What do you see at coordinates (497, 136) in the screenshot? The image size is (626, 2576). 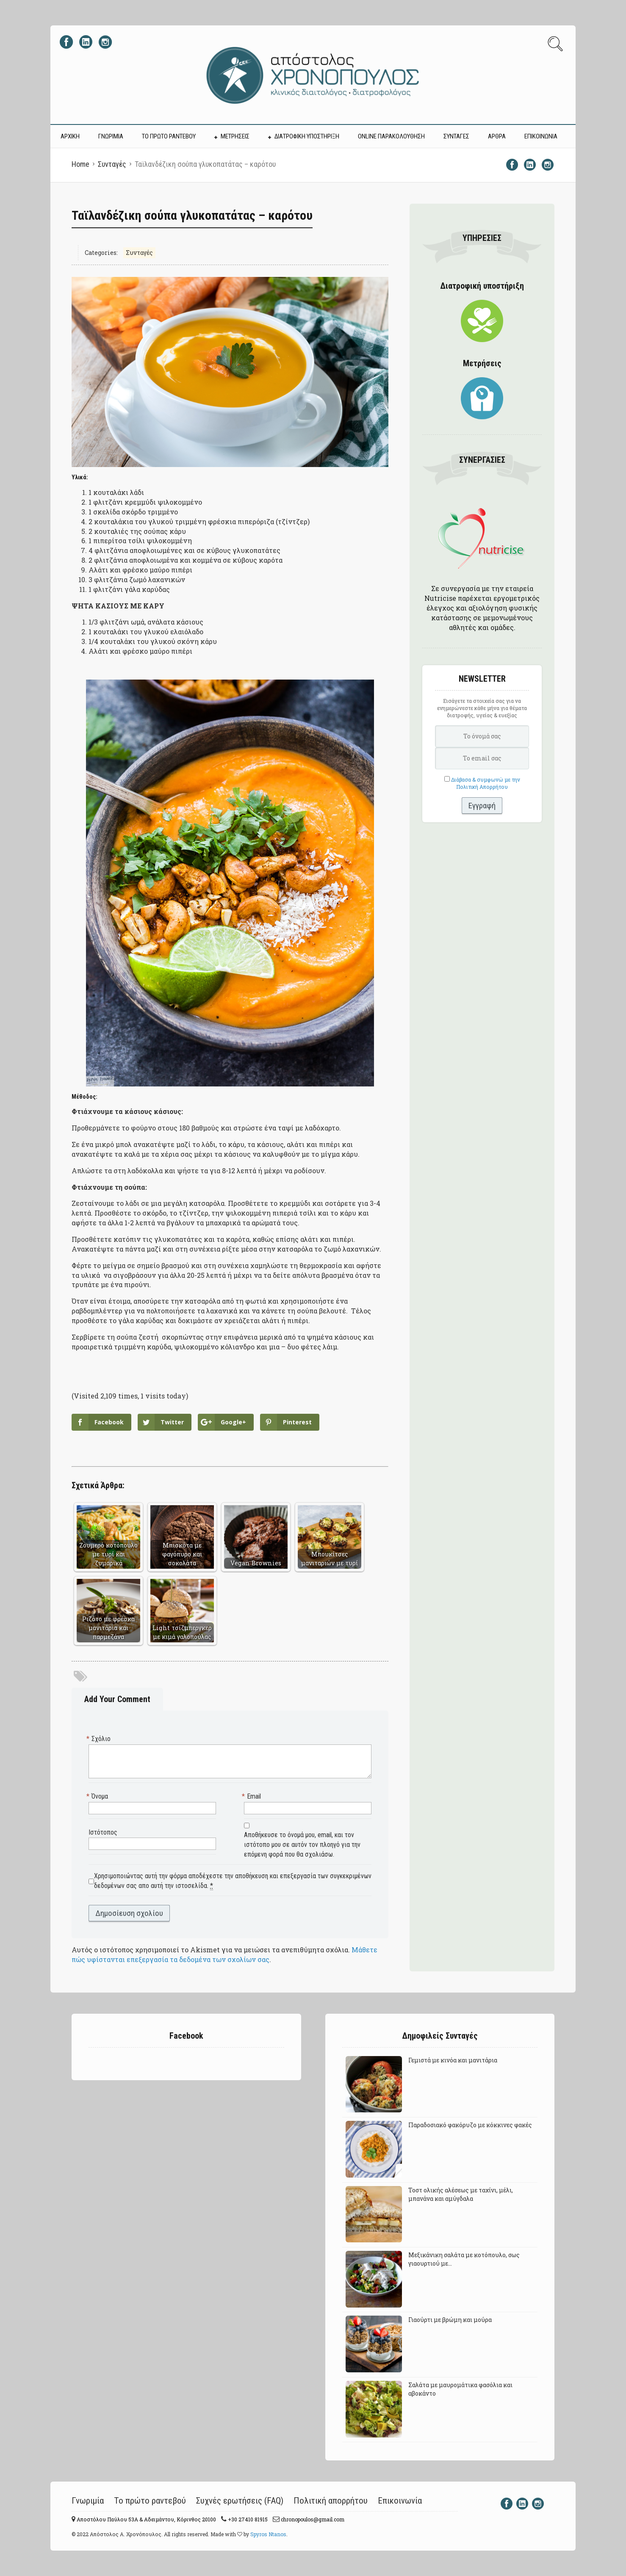 I see `ΑΡΘΡΑ` at bounding box center [497, 136].